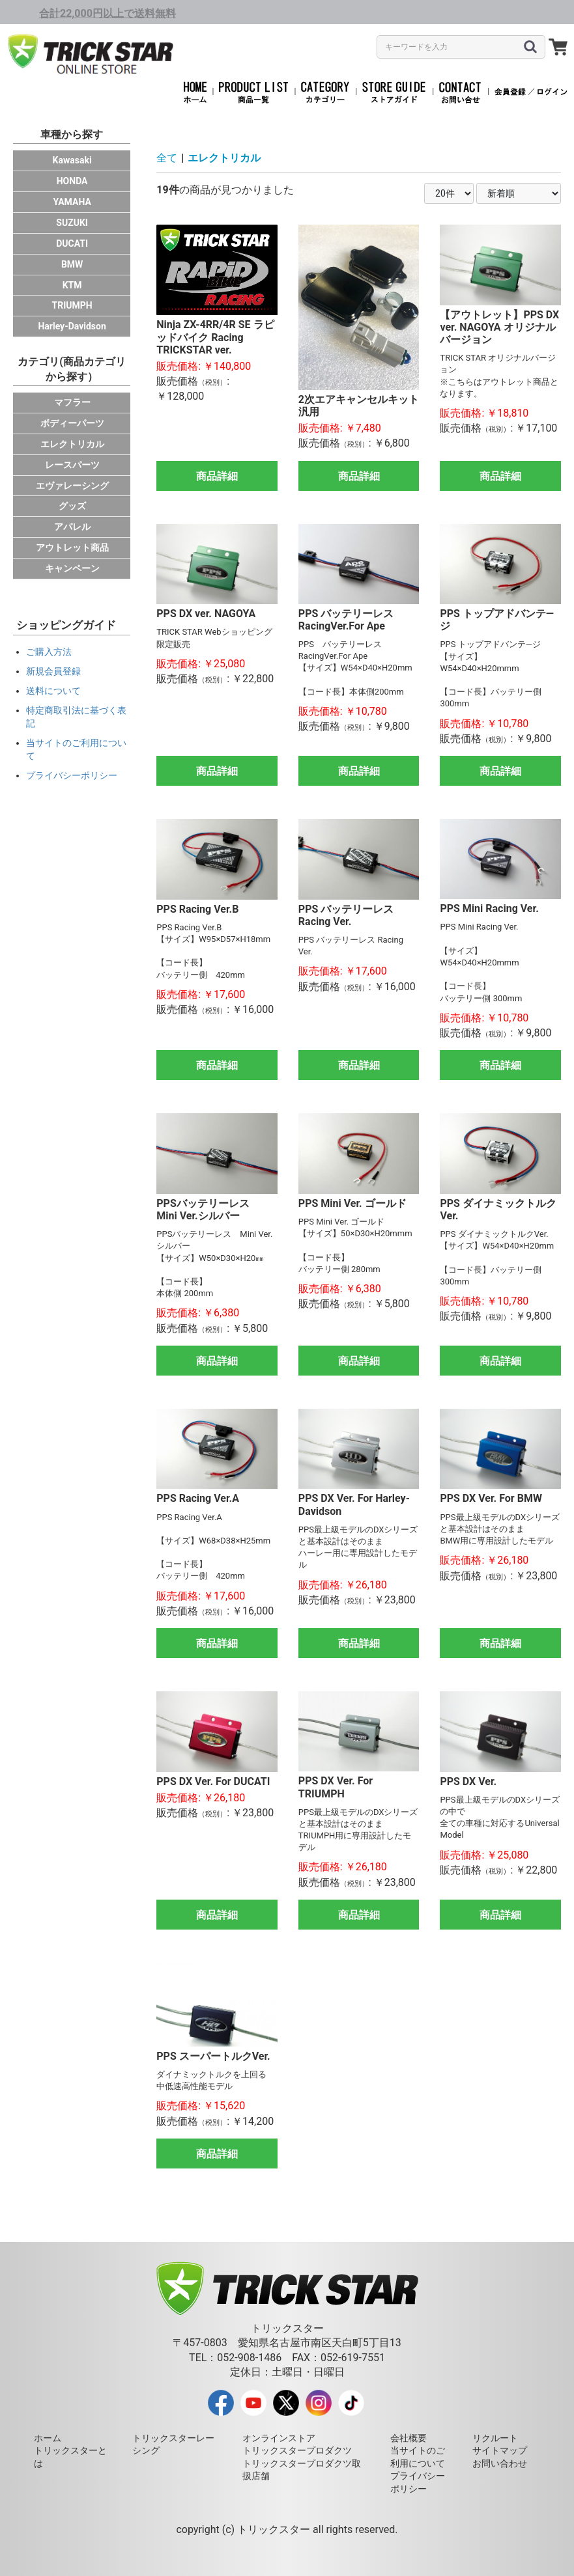 The image size is (574, 2576). Describe the element at coordinates (278, 2438) in the screenshot. I see `オンラインストア` at that location.